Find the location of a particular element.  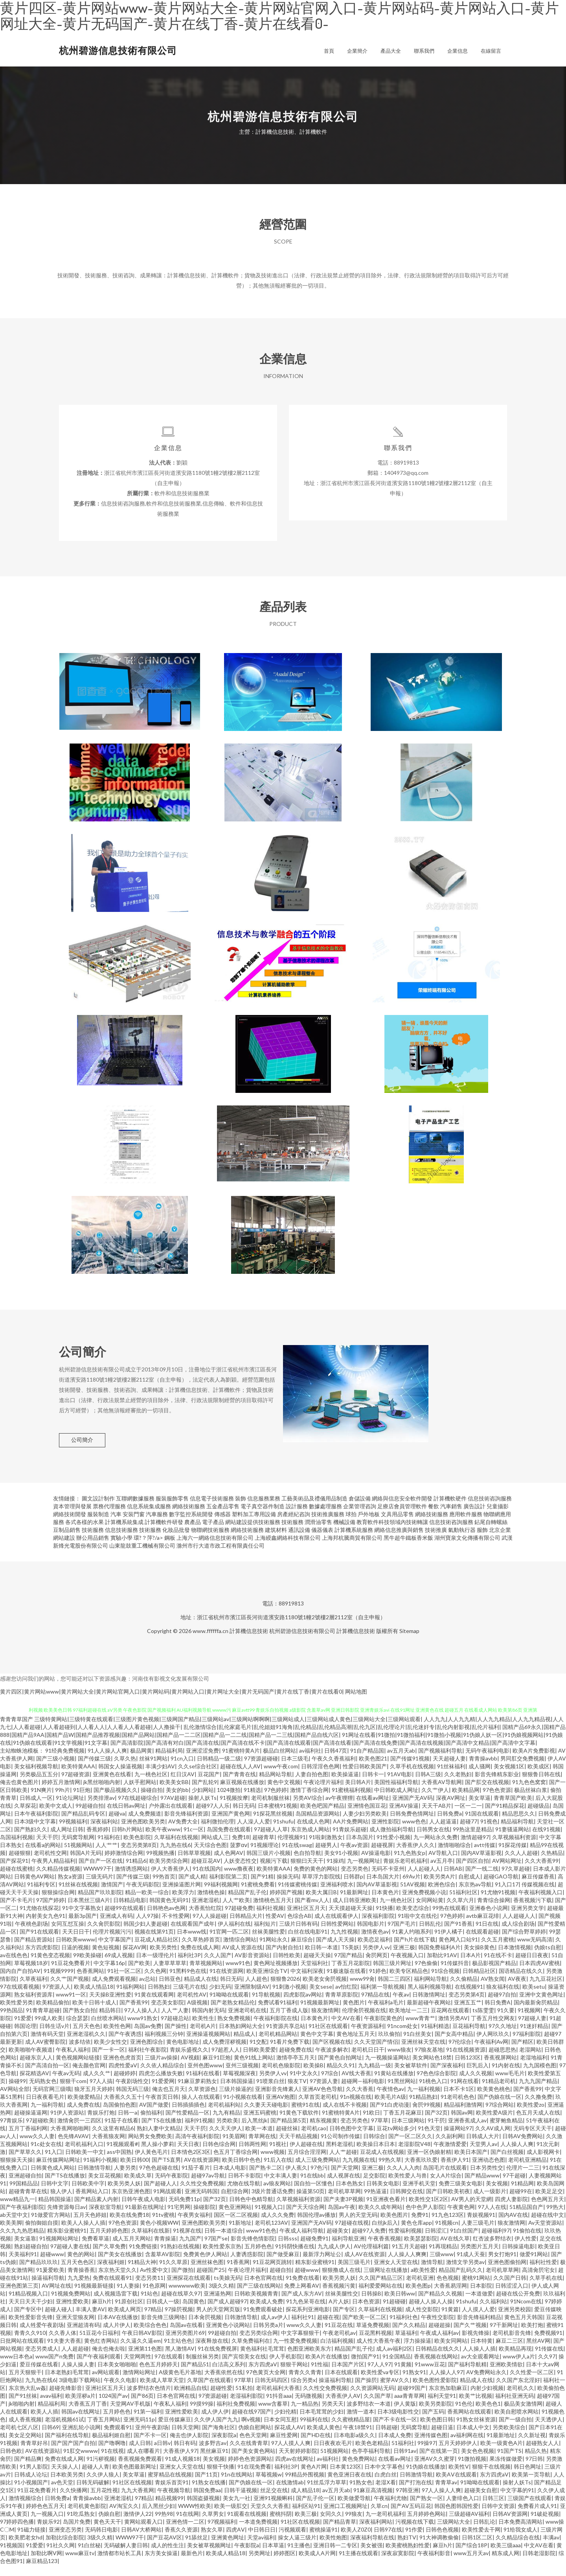

日韩干逼视频 is located at coordinates (240, 2501).